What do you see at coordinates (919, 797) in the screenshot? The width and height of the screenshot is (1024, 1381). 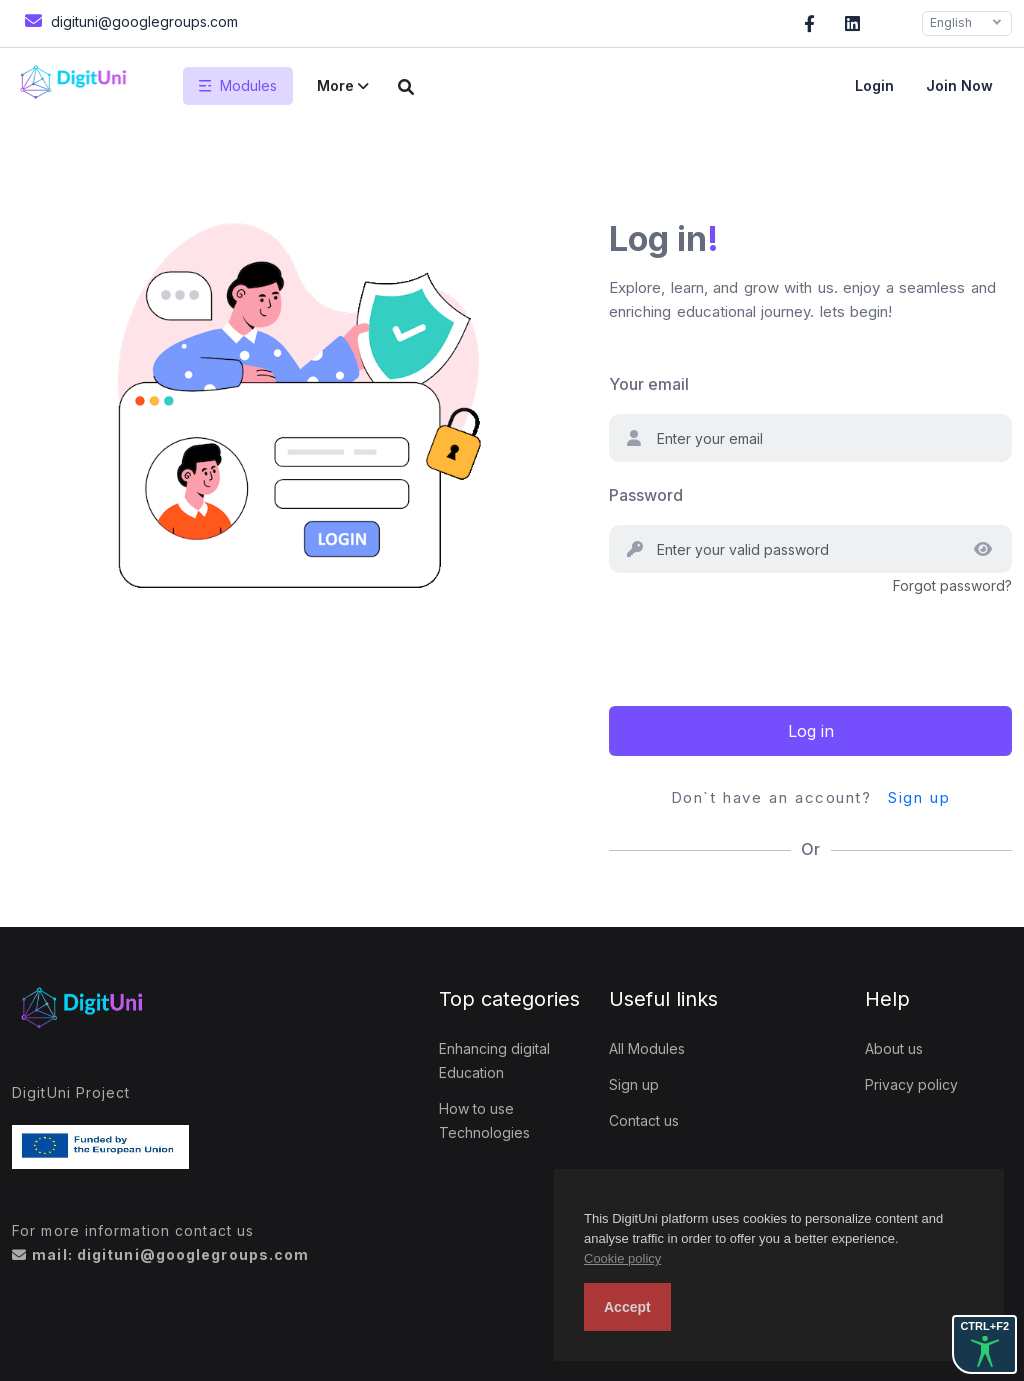 I see `Sign up` at bounding box center [919, 797].